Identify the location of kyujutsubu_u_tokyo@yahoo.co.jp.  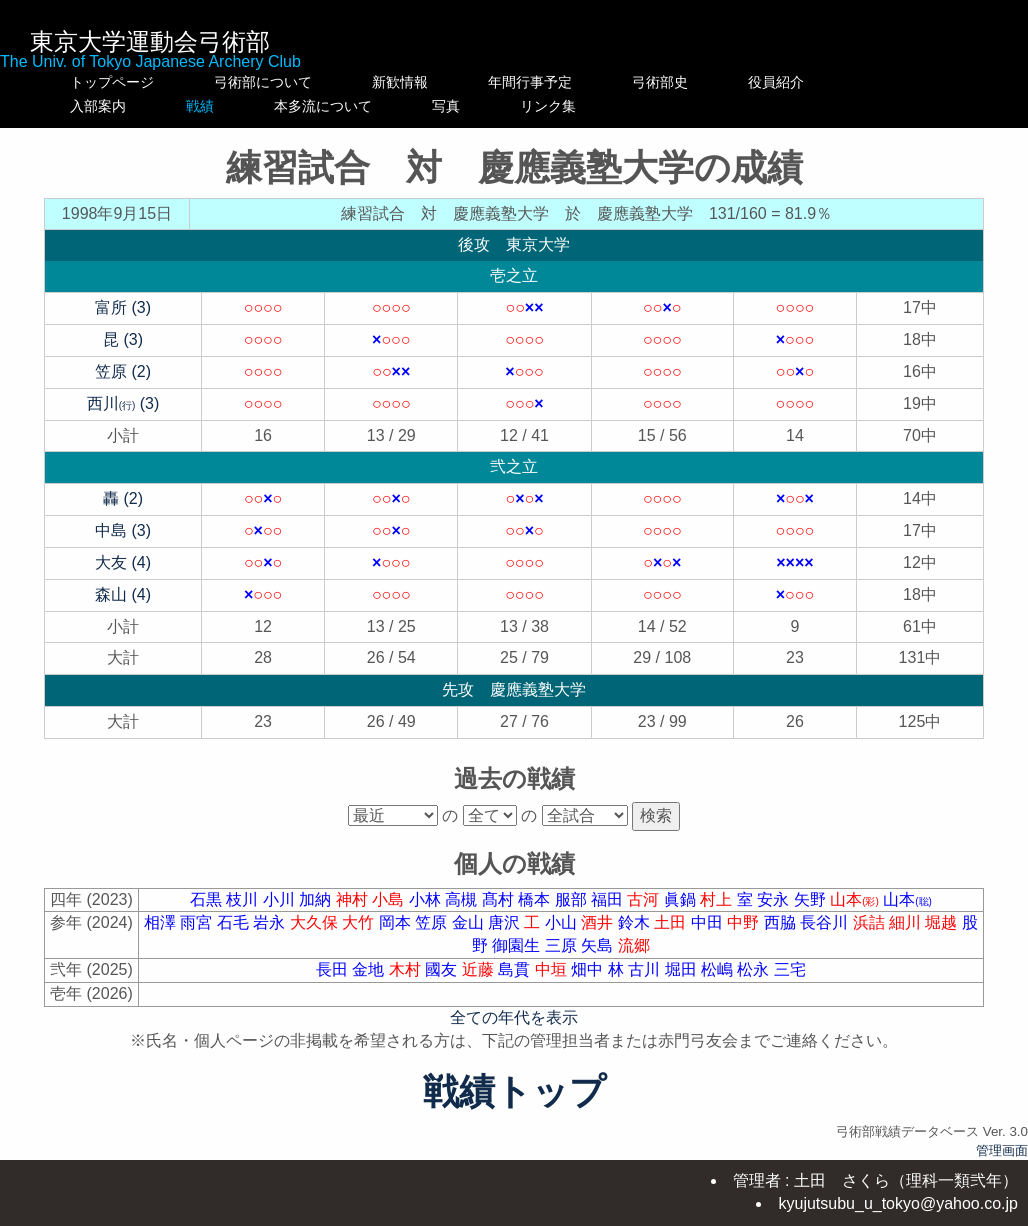
(898, 1203).